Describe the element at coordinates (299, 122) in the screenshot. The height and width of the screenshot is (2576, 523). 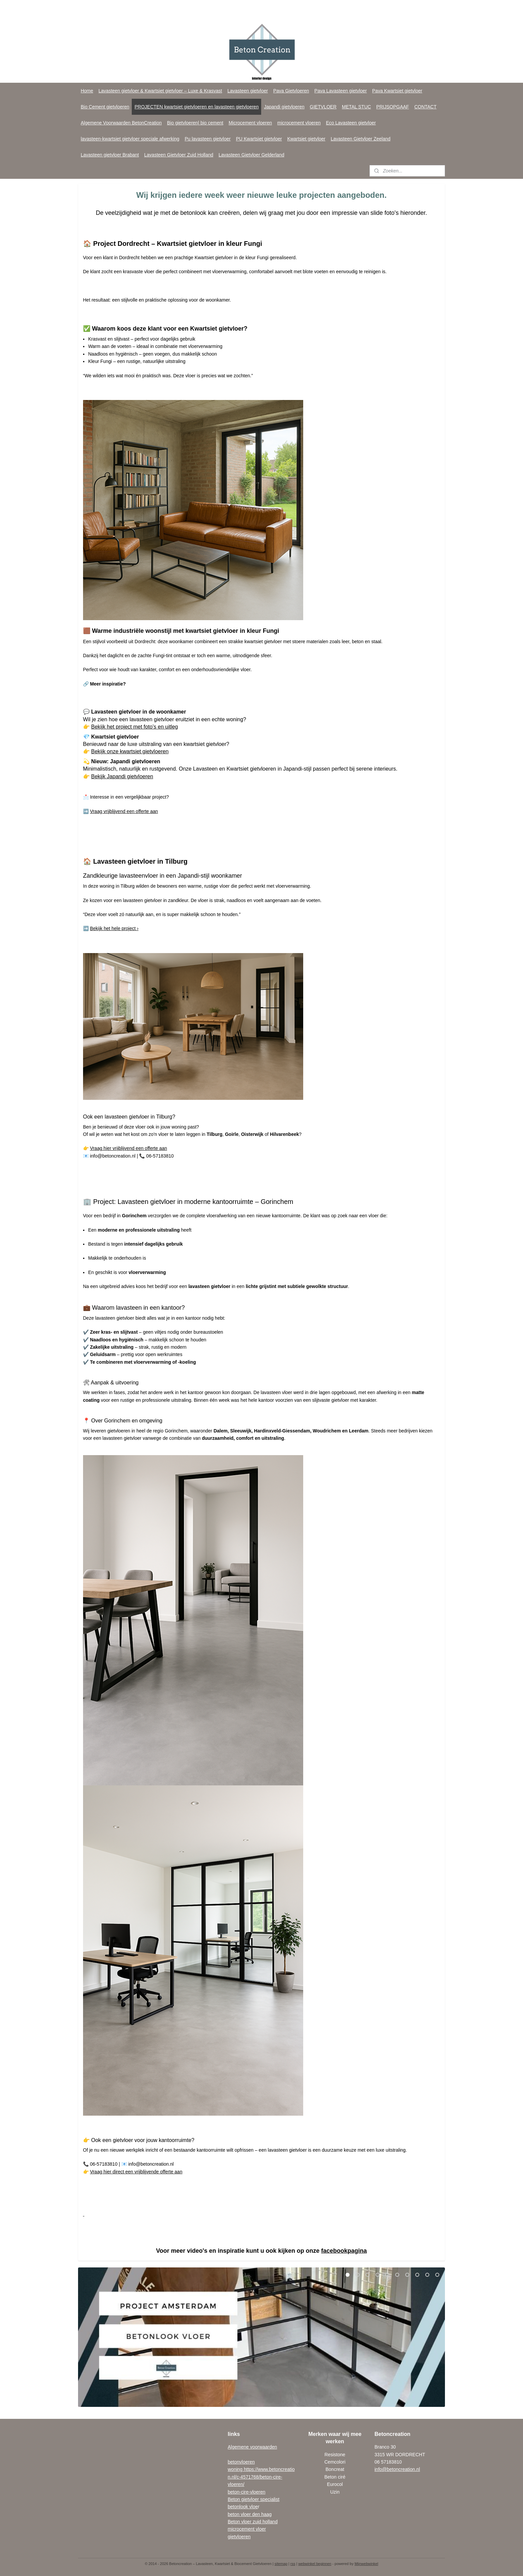
I see `microcement vloeren` at that location.